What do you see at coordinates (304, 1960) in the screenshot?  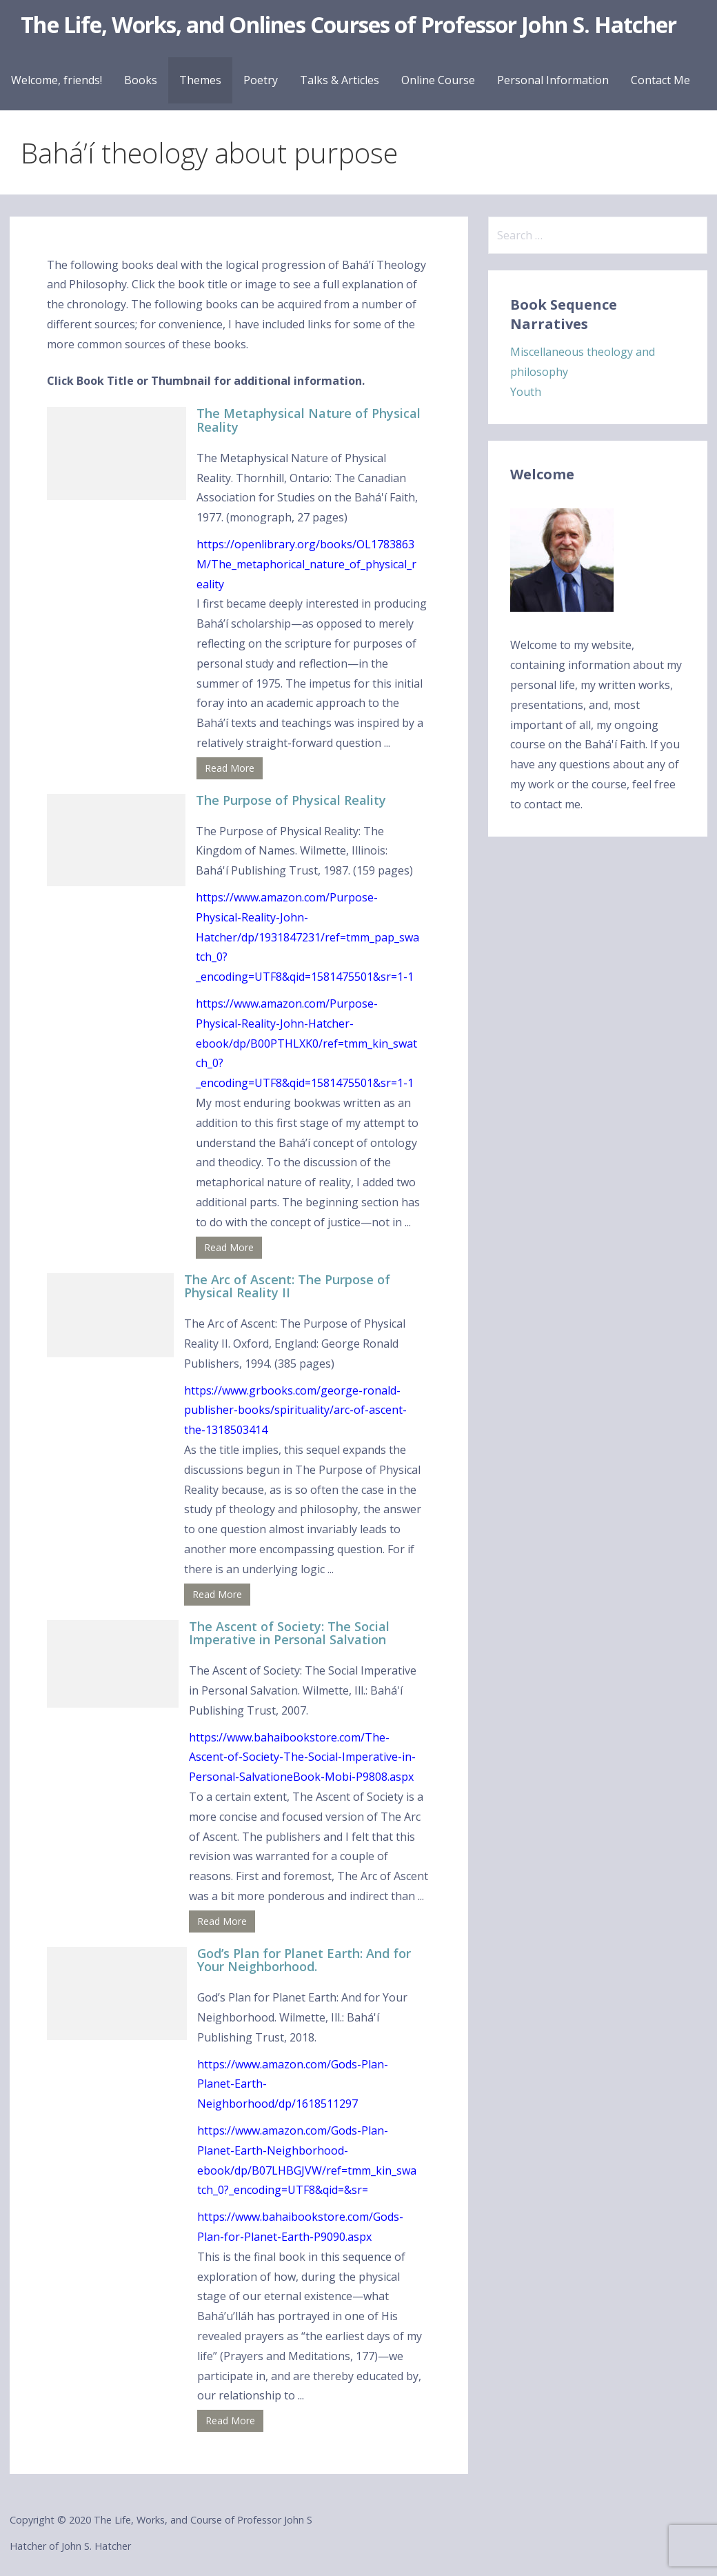 I see `God’s Plan for Planet Earth: And for Your Neighborhood.` at bounding box center [304, 1960].